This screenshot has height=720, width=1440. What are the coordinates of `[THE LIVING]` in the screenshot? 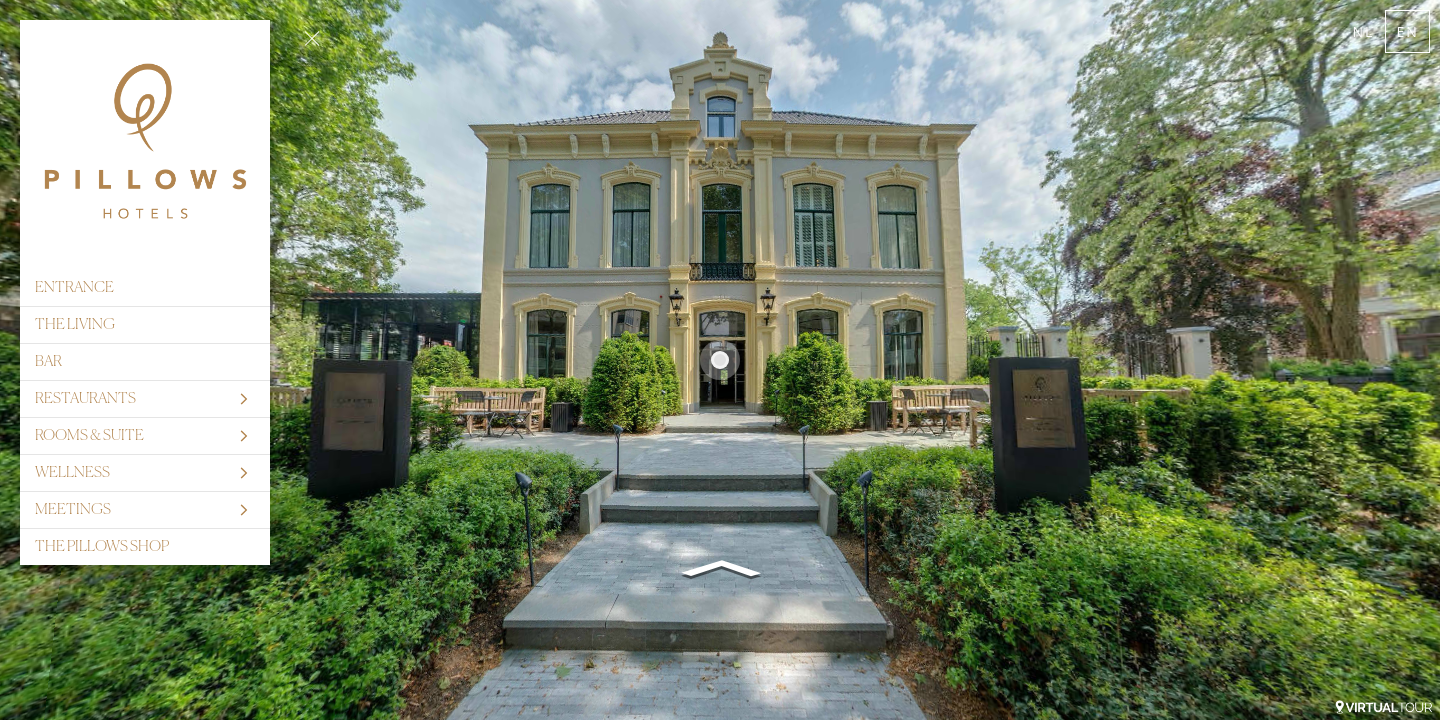 It's located at (145, 325).